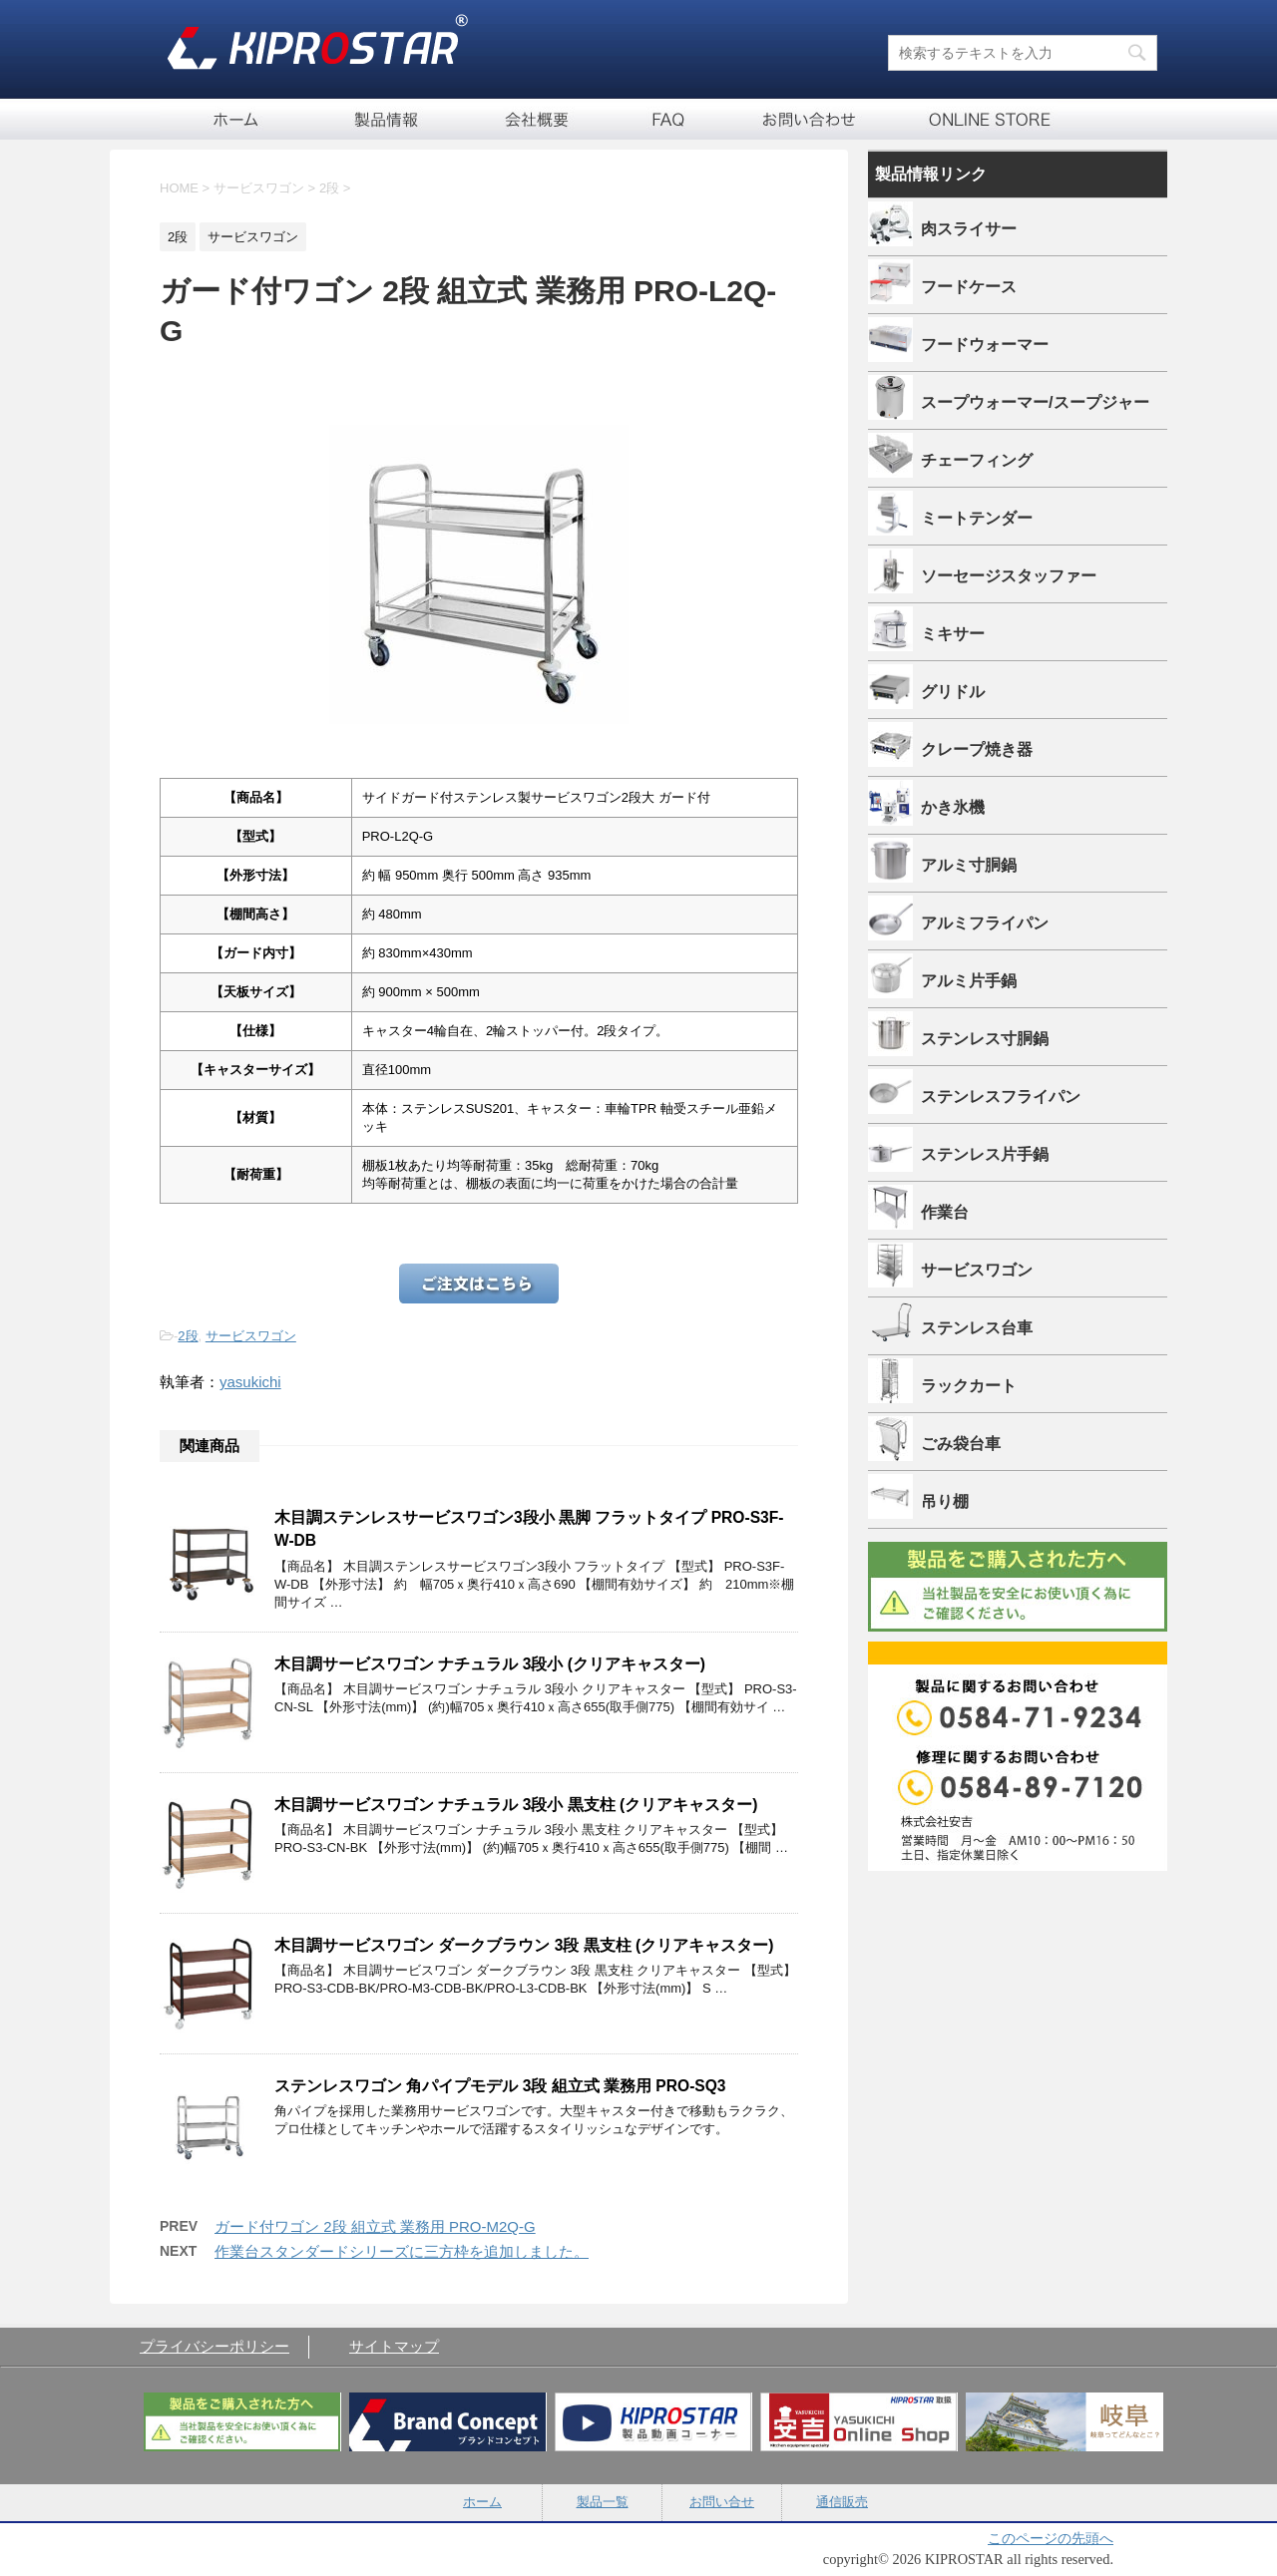 Image resolution: width=1277 pixels, height=2576 pixels. I want to click on 会社概要, so click(539, 119).